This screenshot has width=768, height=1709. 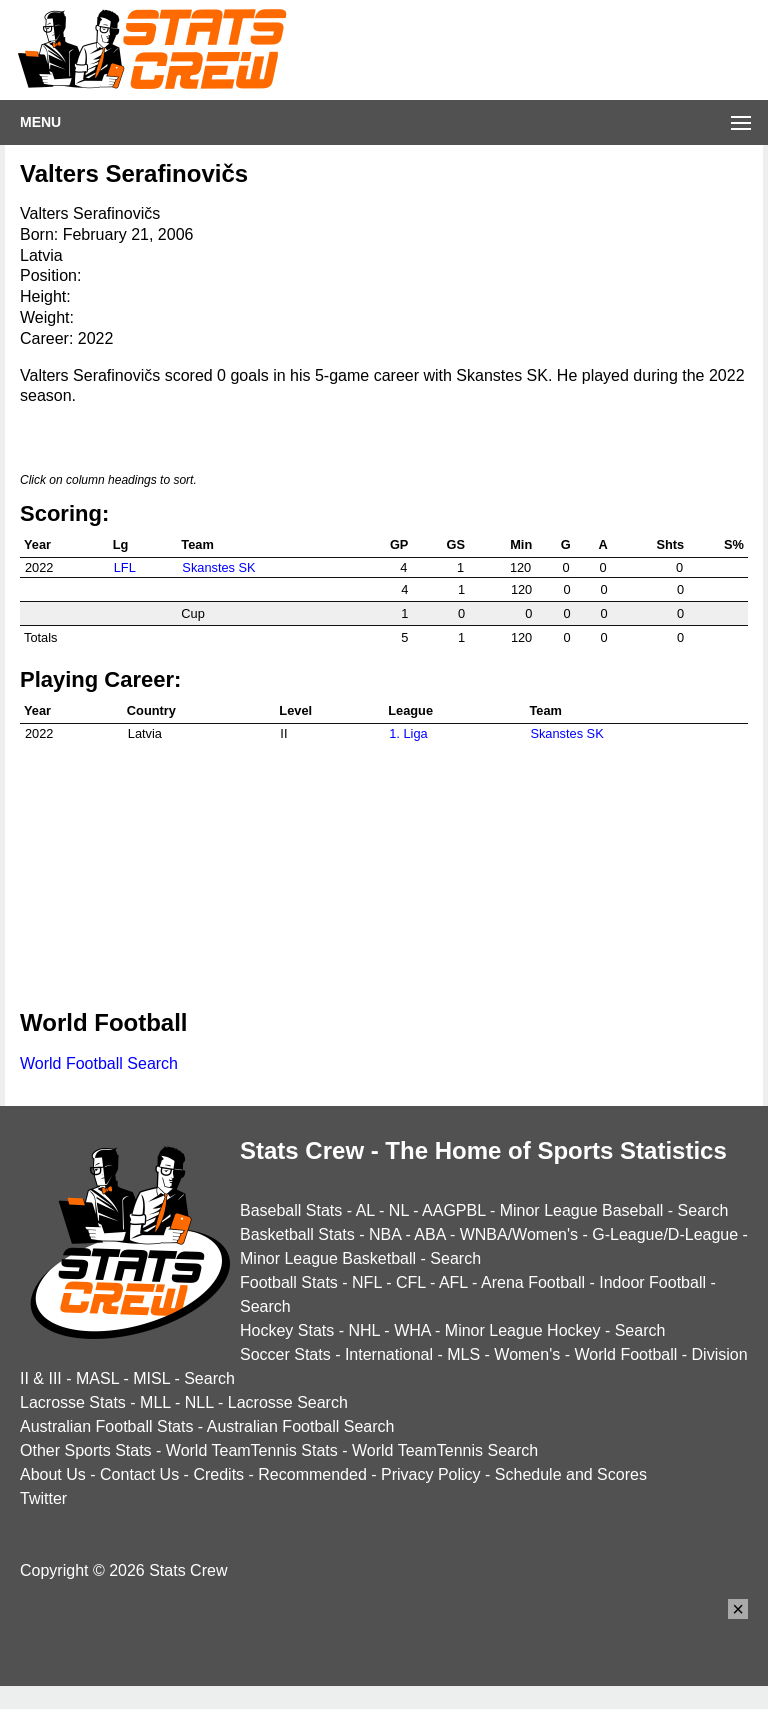 What do you see at coordinates (625, 1354) in the screenshot?
I see `World Football` at bounding box center [625, 1354].